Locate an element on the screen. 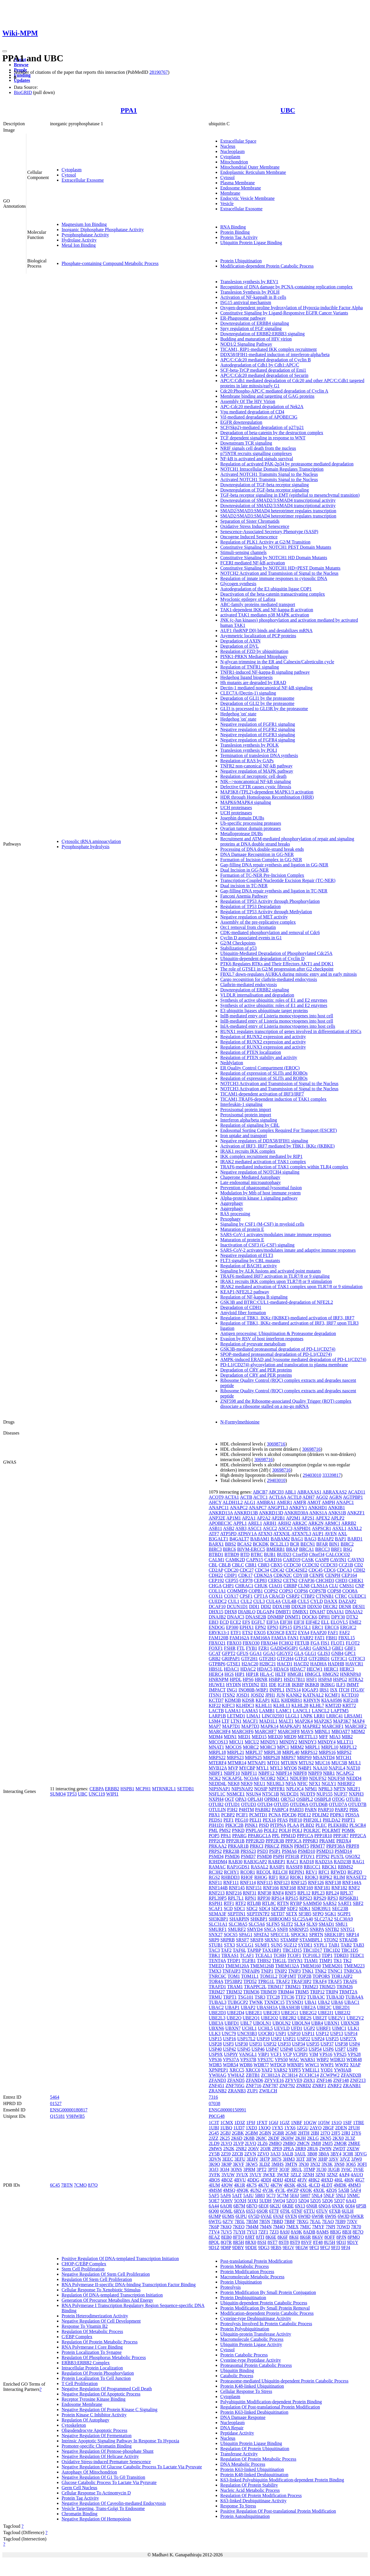 The width and height of the screenshot is (370, 2576). RNF216 is located at coordinates (234, 1892).